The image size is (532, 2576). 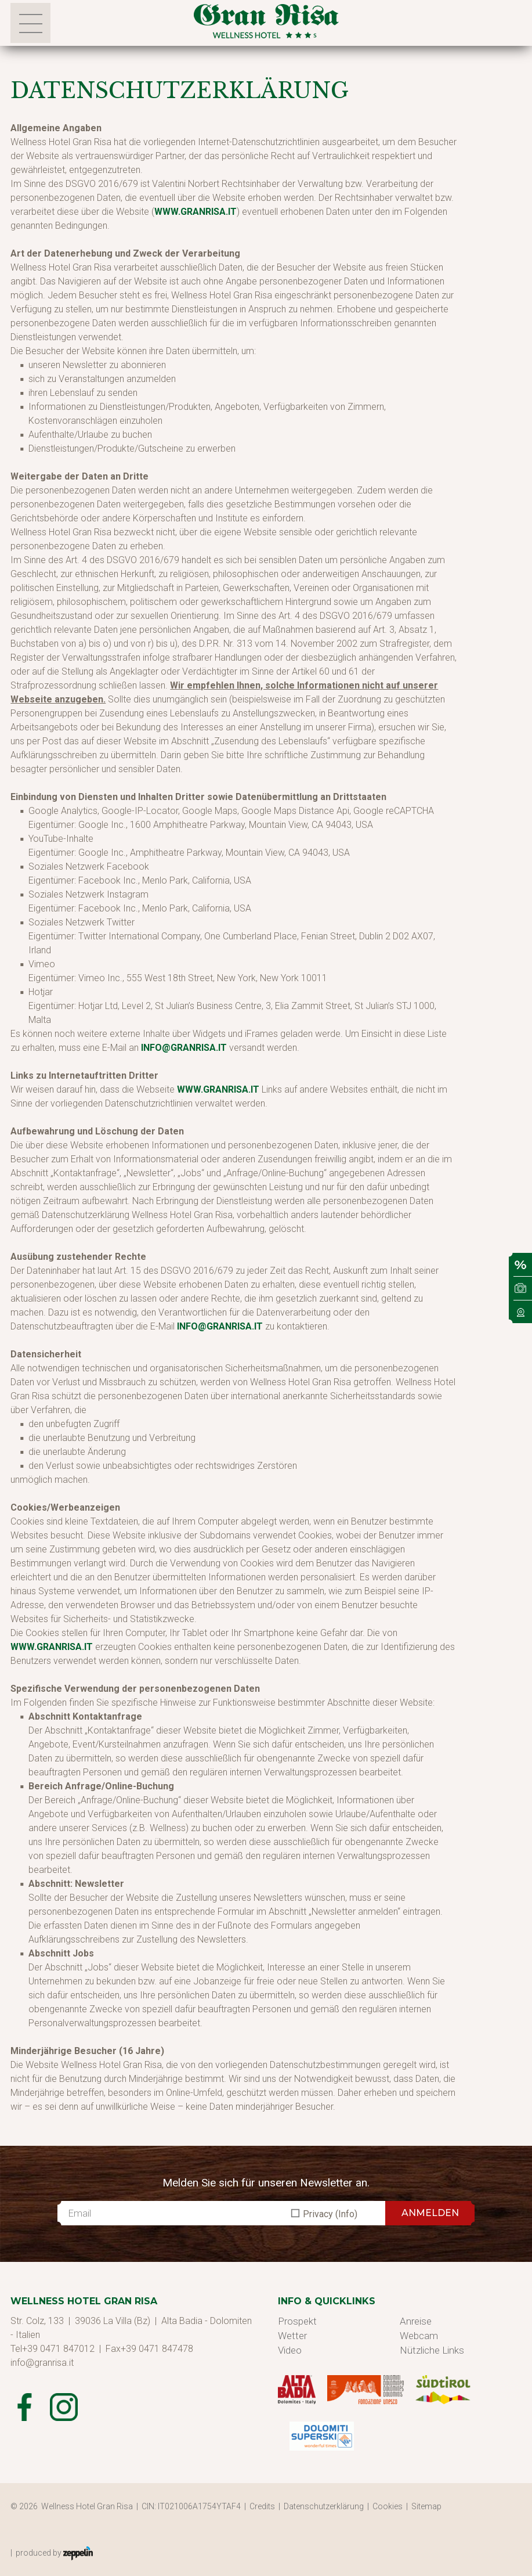 I want to click on Nützliche Links, so click(x=432, y=2350).